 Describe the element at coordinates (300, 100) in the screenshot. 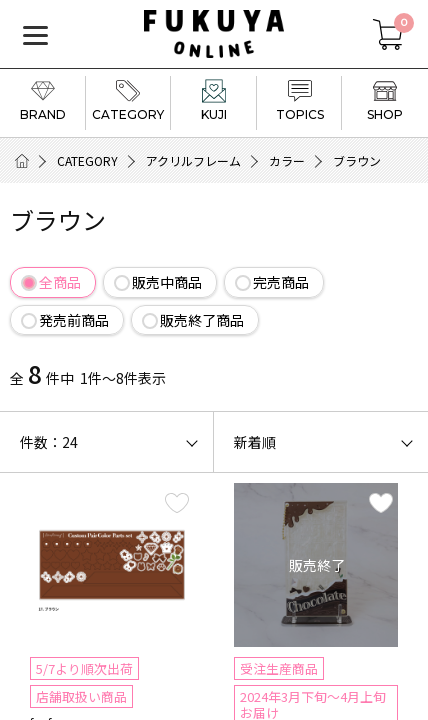

I see `TOPICS` at that location.